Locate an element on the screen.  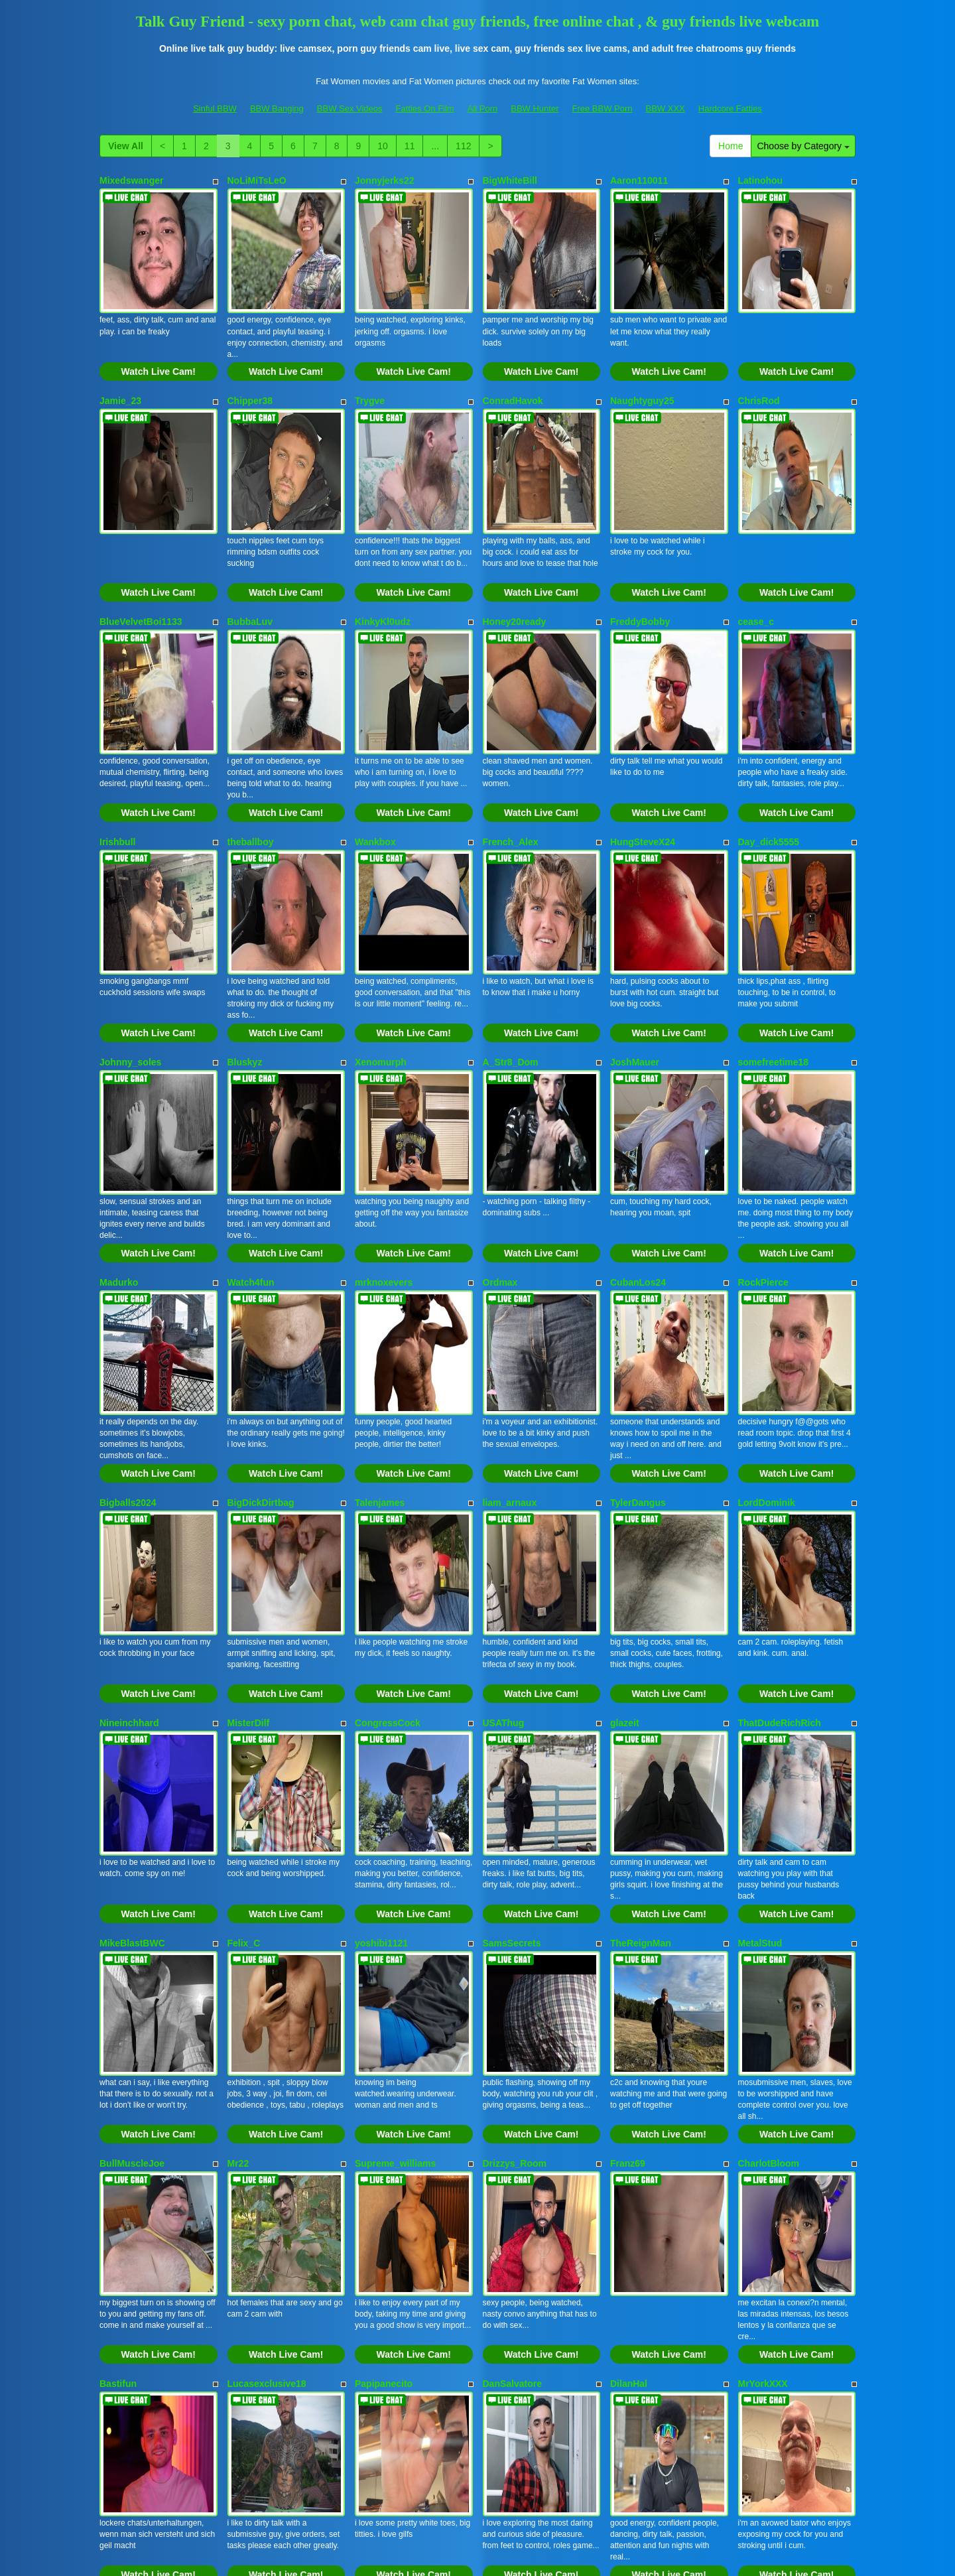
BlueVelvetBoi1133 is located at coordinates (140, 545).